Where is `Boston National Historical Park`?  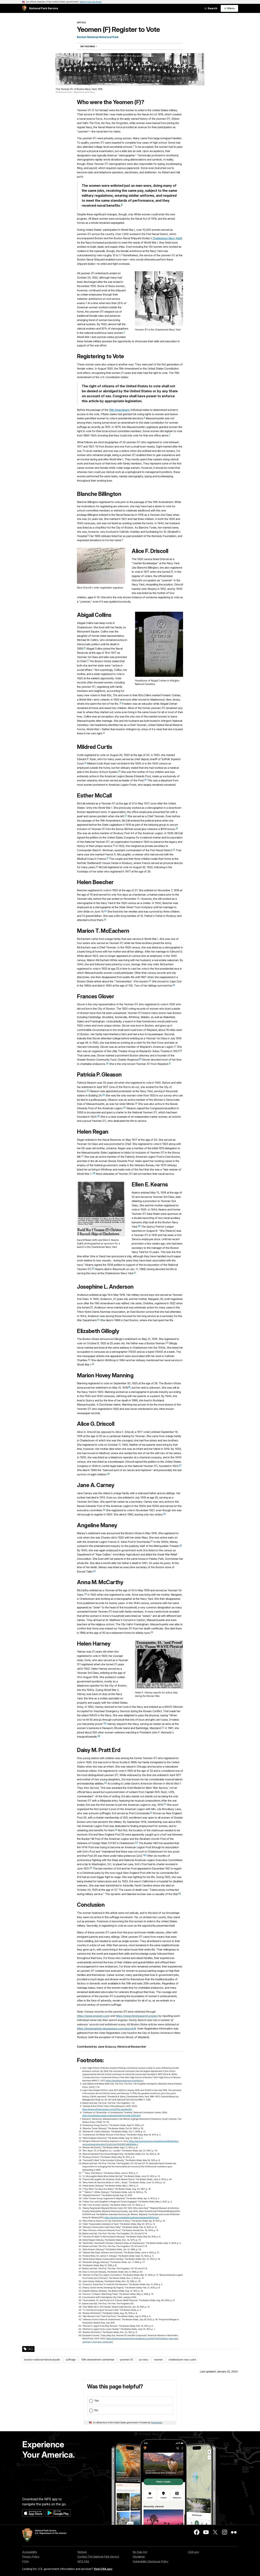
Boston National Historical Park is located at coordinates (97, 37).